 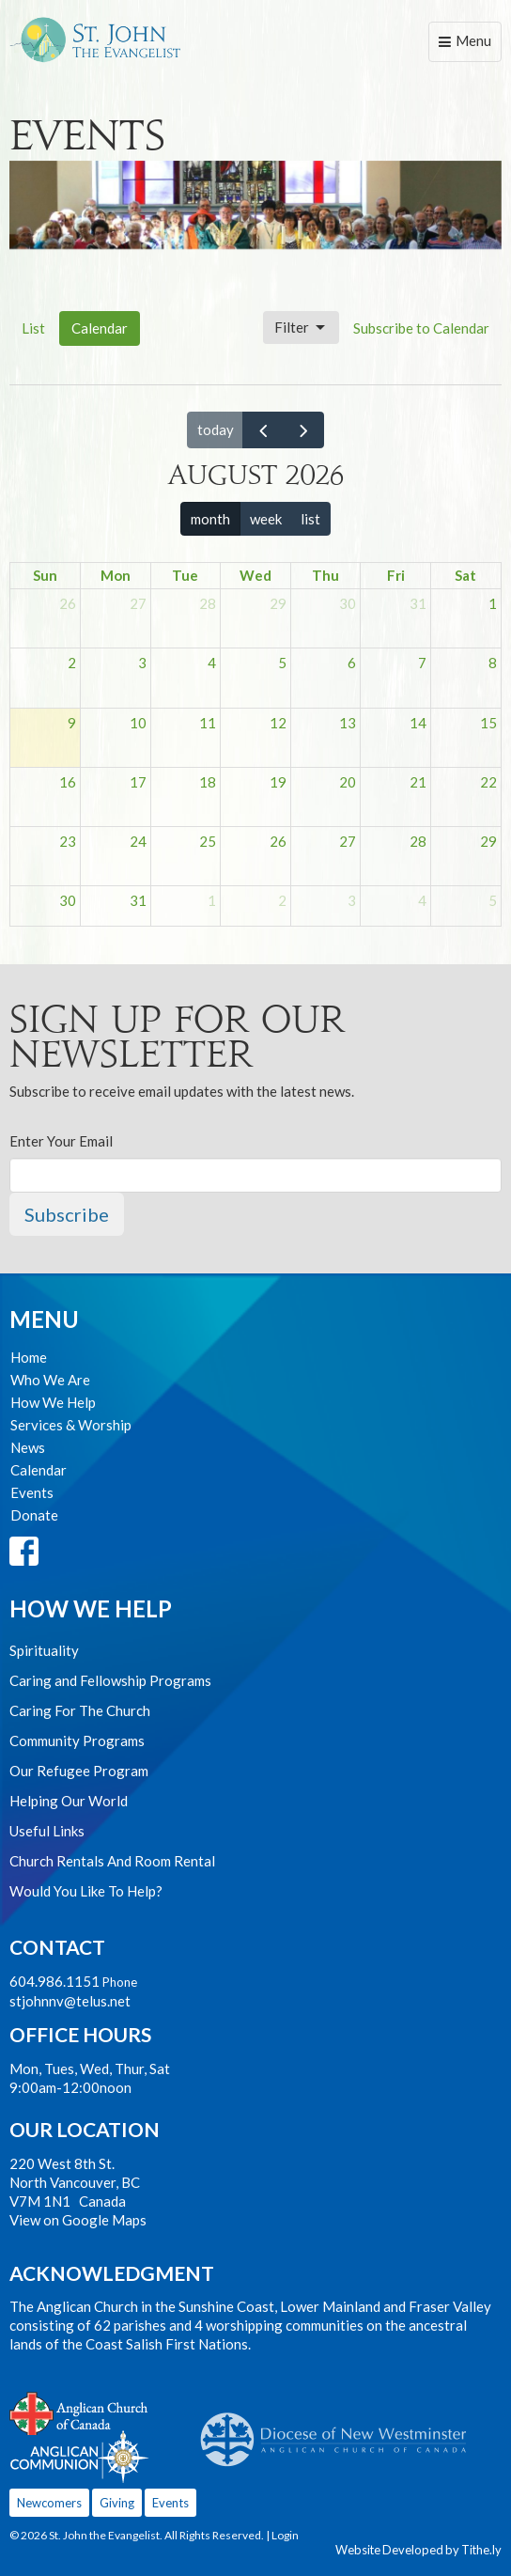 I want to click on Enter Your Email, so click(x=61, y=1140).